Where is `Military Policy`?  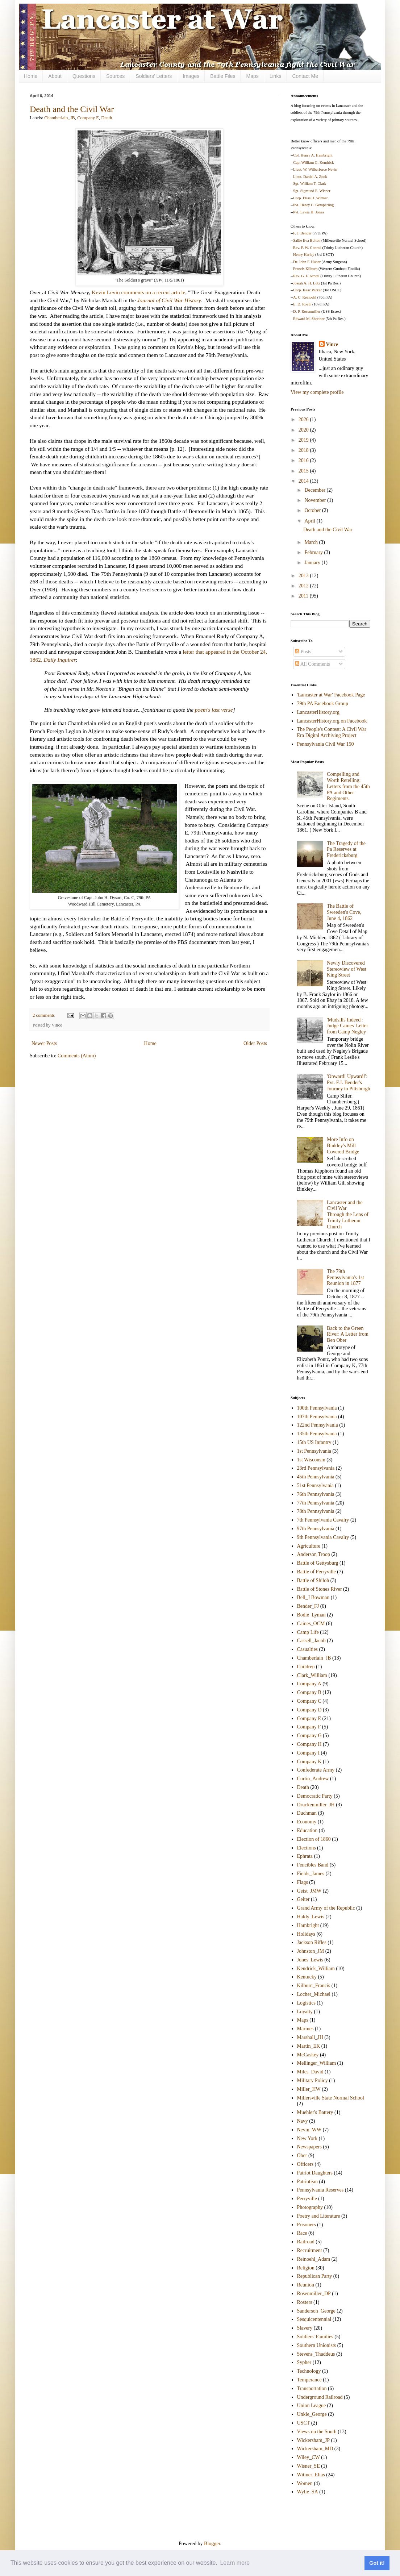 Military Policy is located at coordinates (312, 2080).